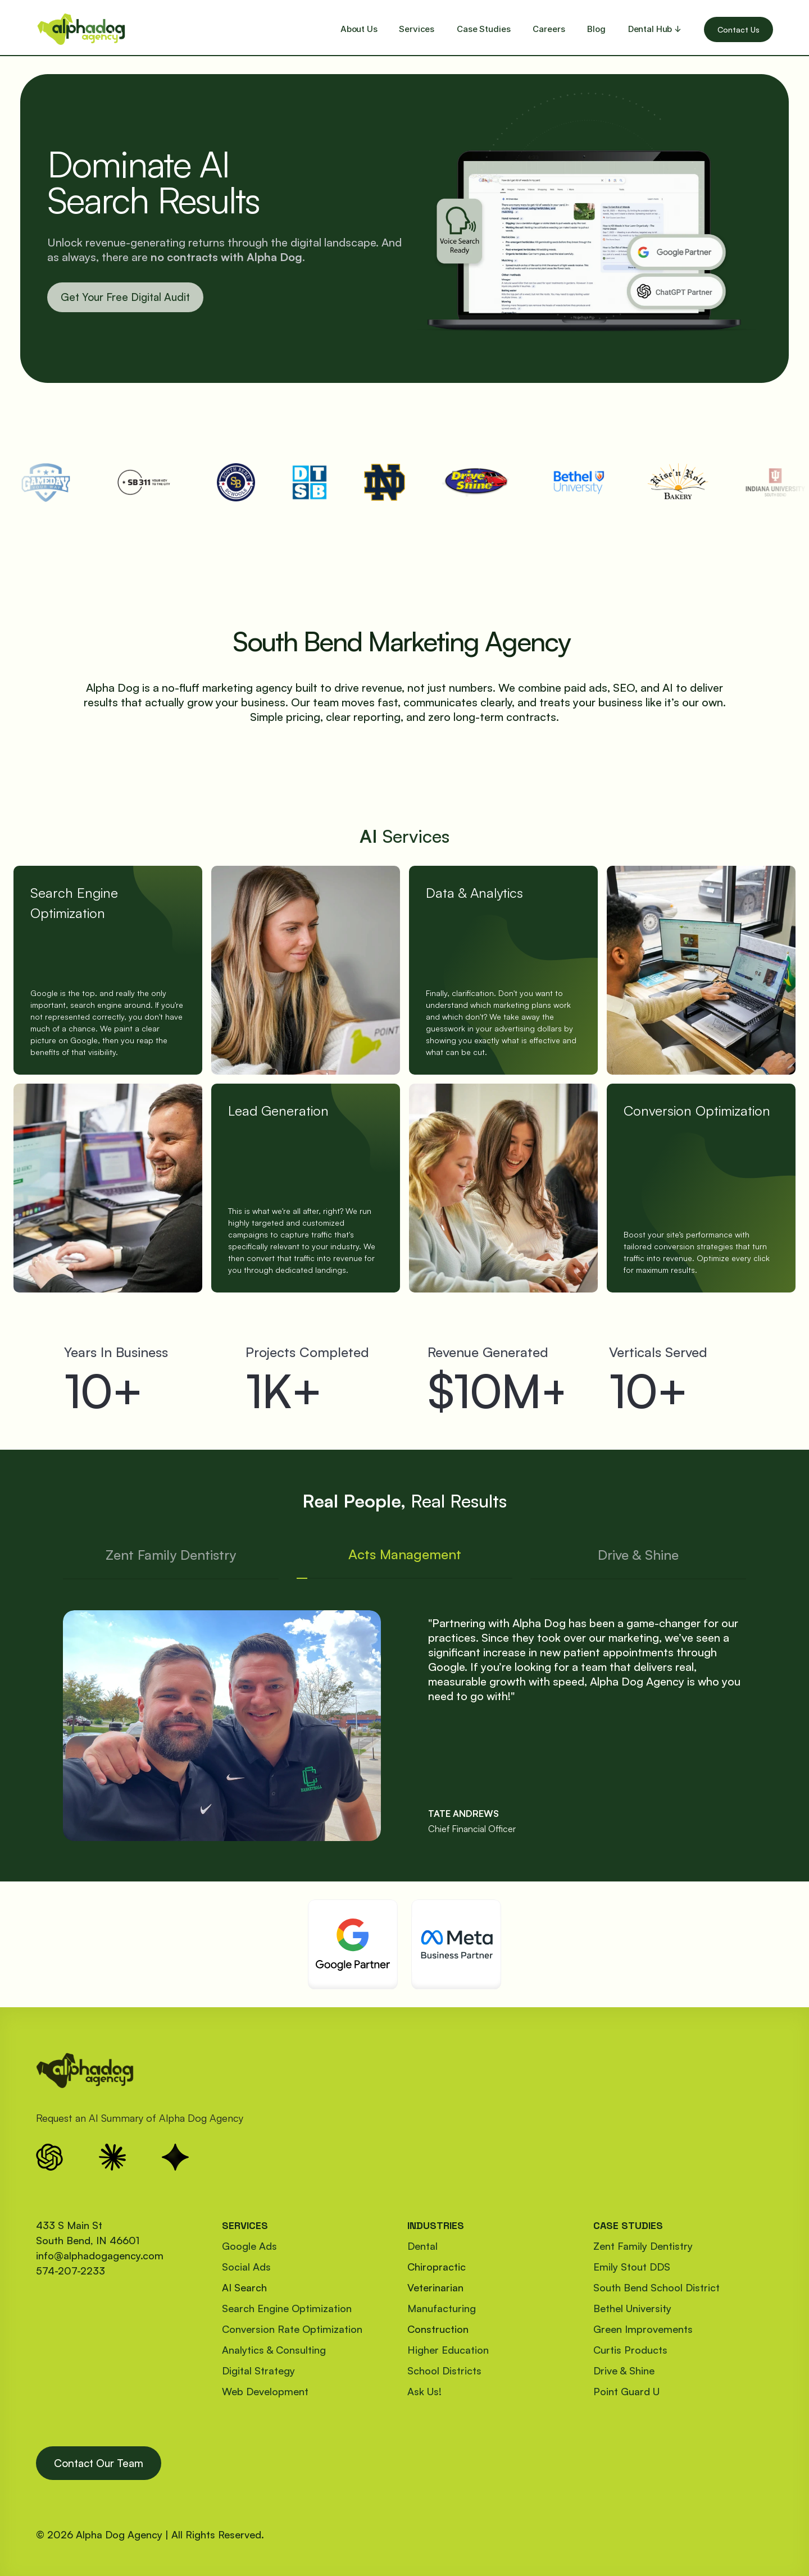 This screenshot has width=809, height=2576. Describe the element at coordinates (643, 2246) in the screenshot. I see `Zent Family Dentistry` at that location.